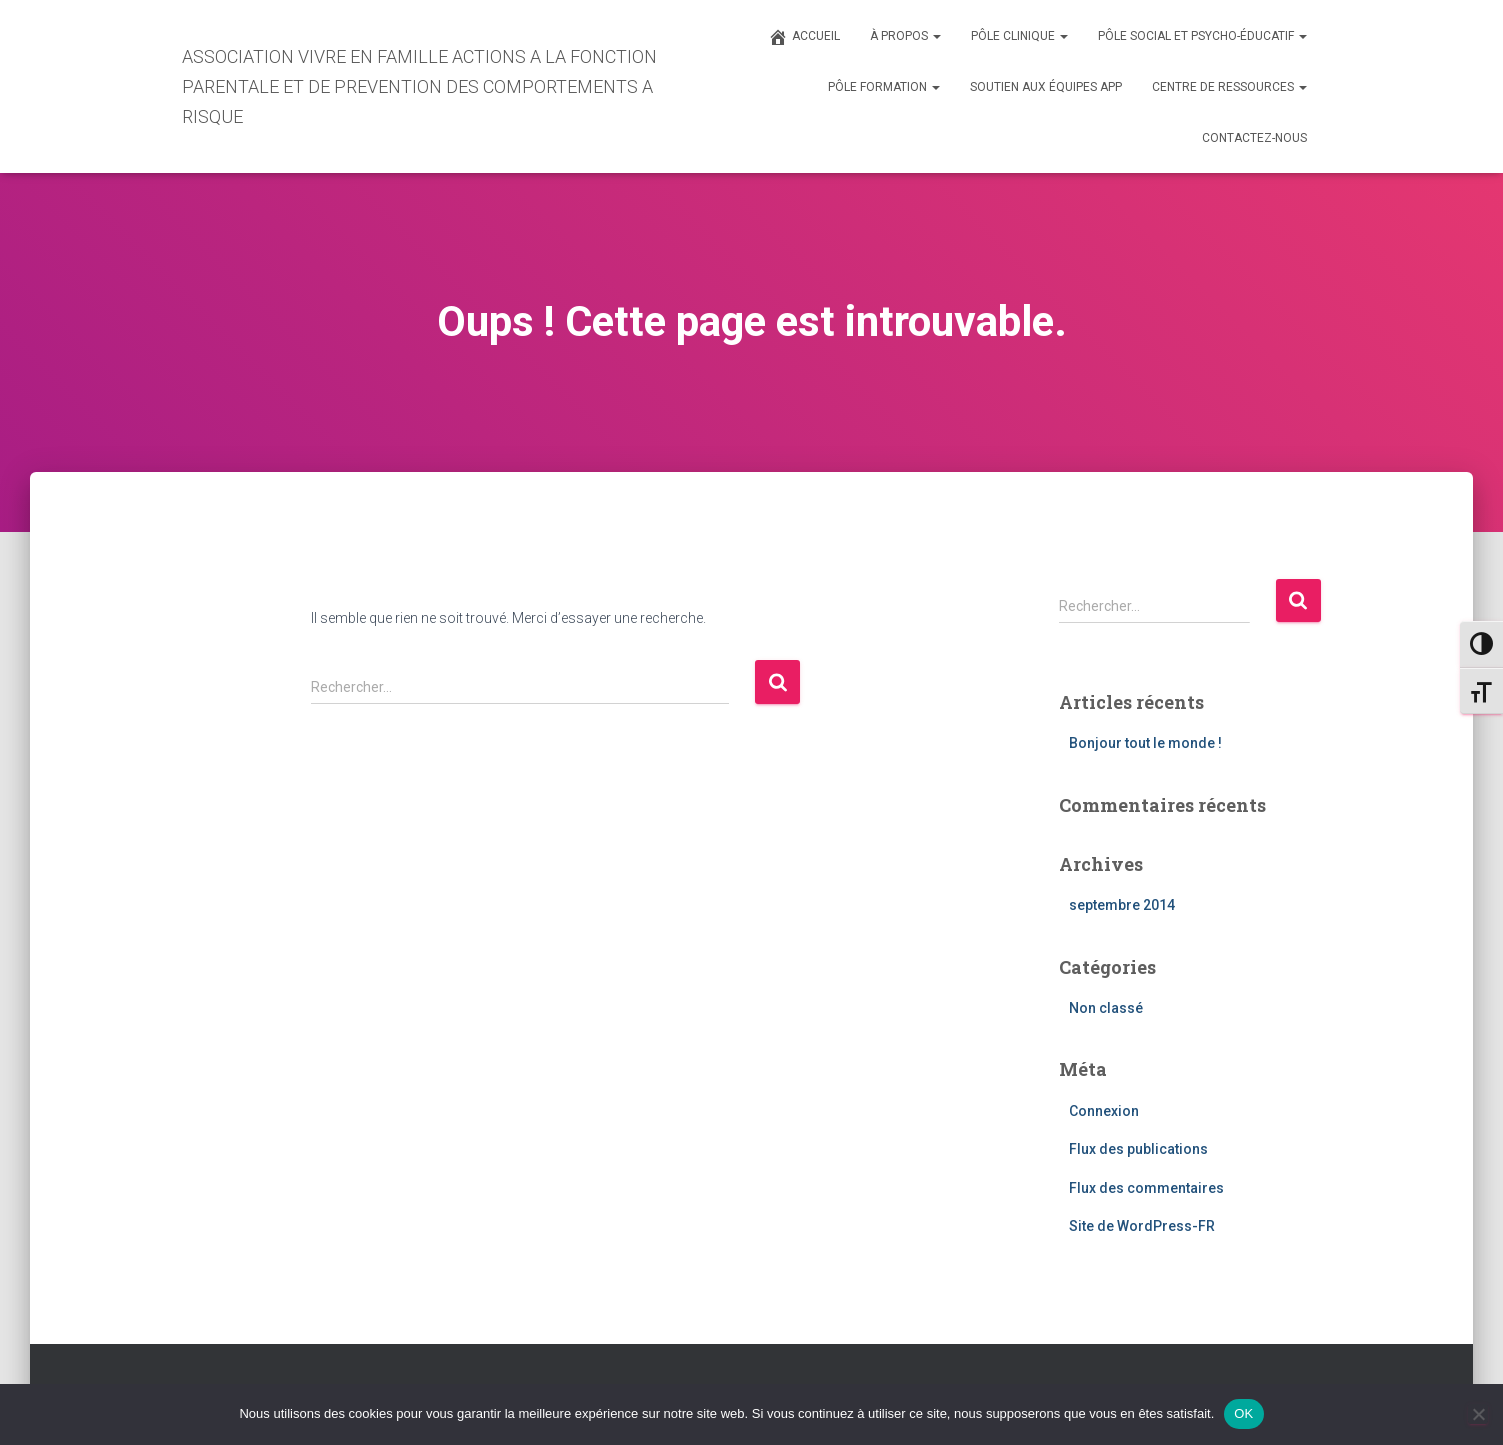 The width and height of the screenshot is (1503, 1445). I want to click on Flux des publications, so click(1138, 1149).